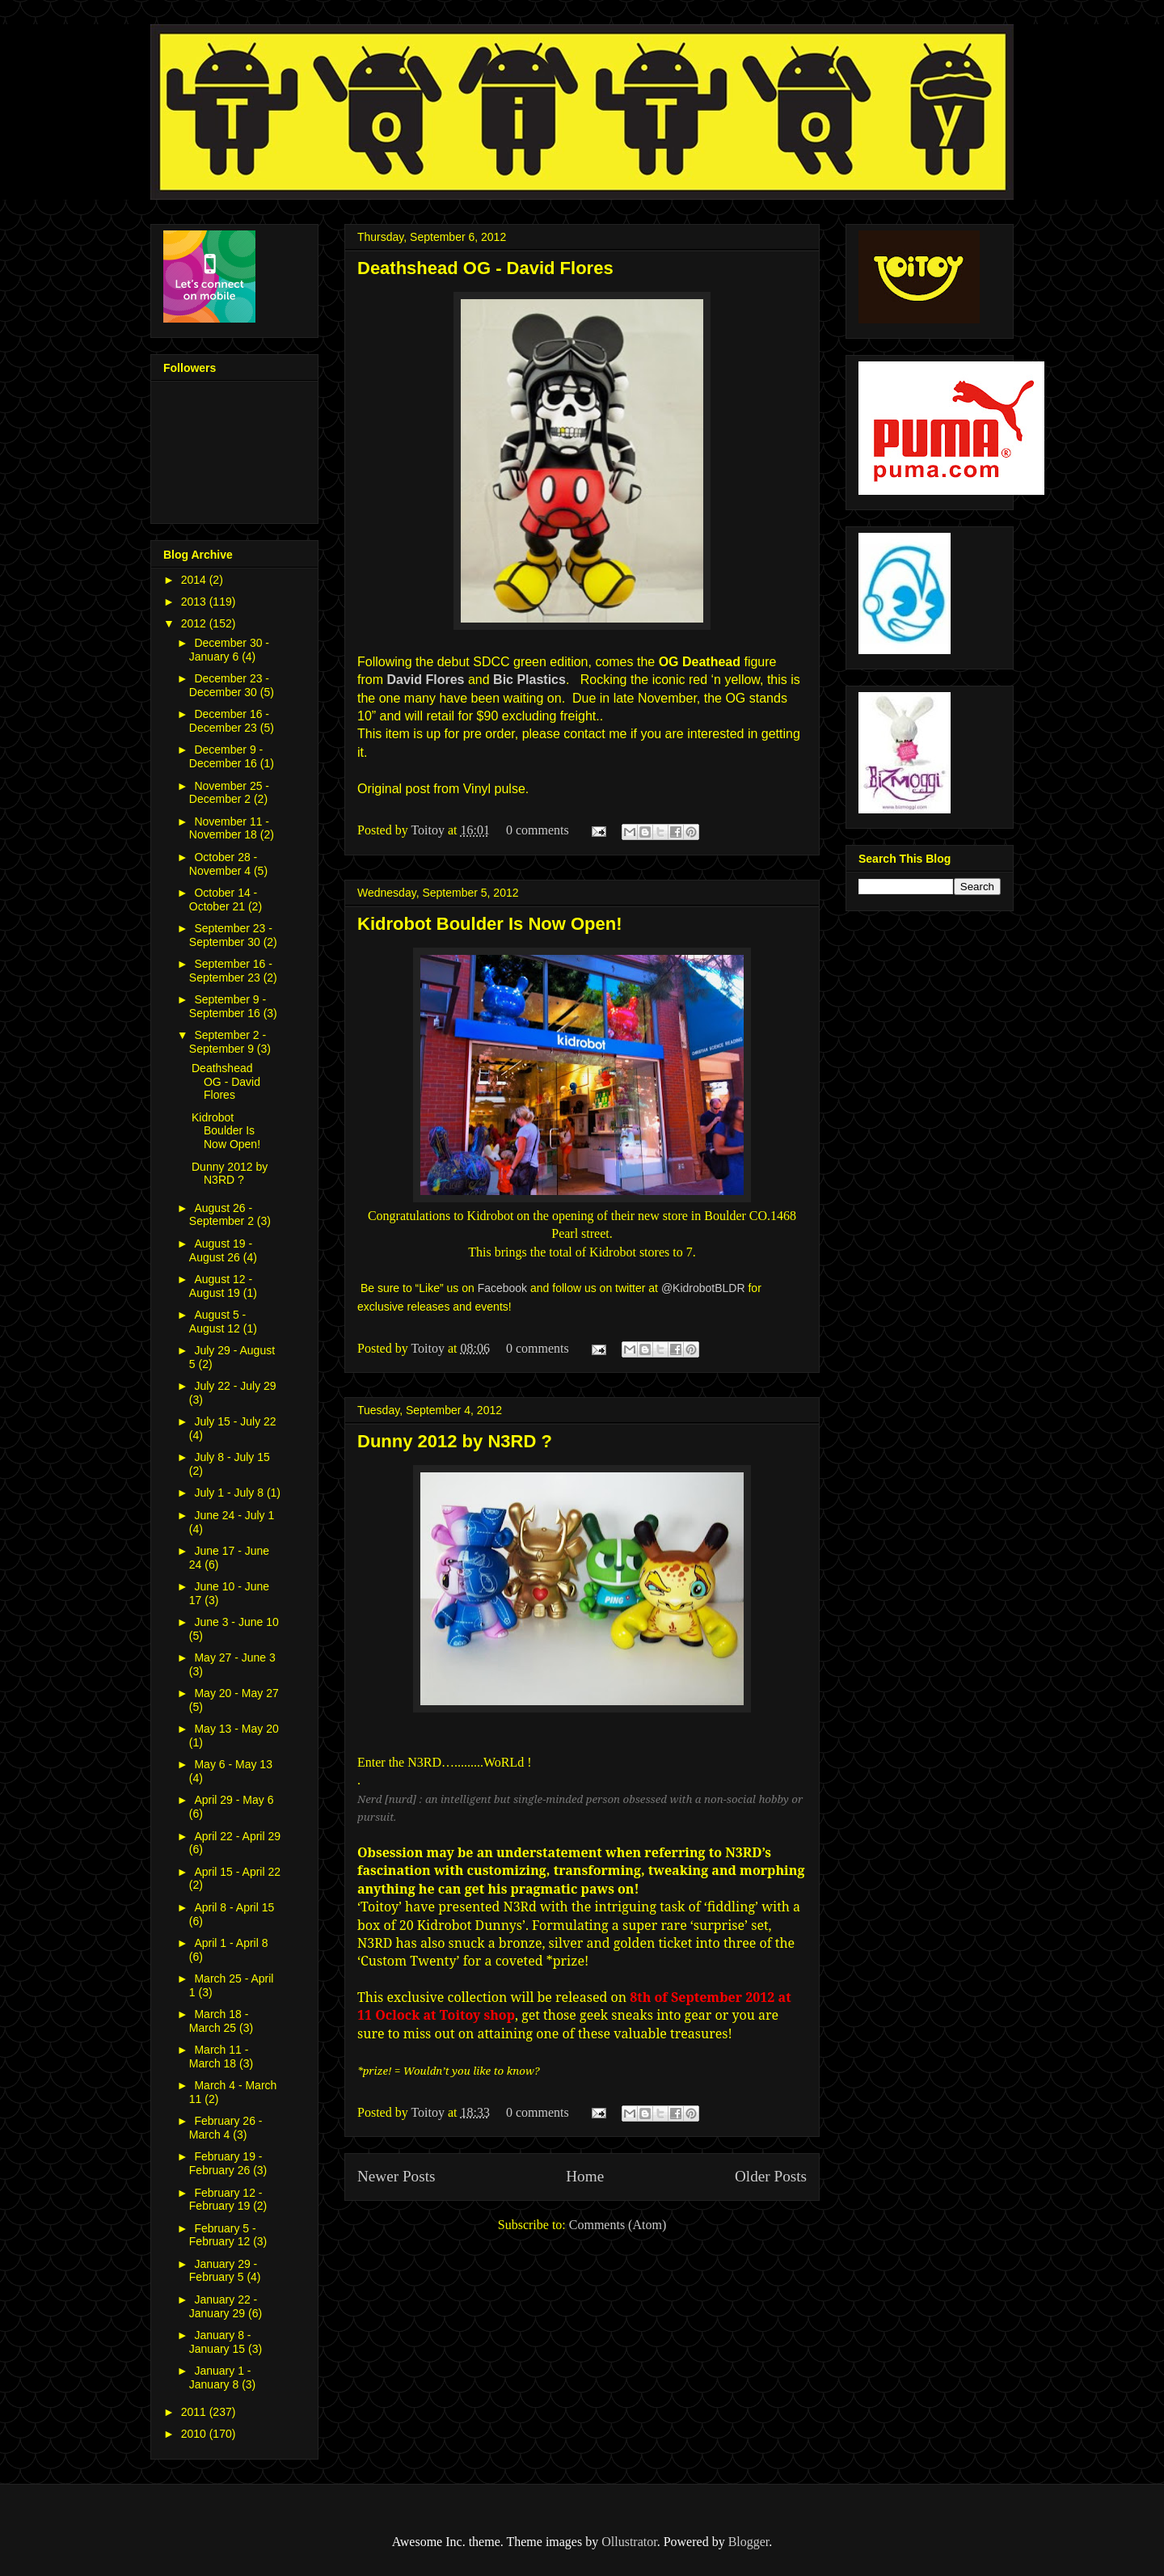 The image size is (1164, 2576). Describe the element at coordinates (237, 1871) in the screenshot. I see `April 15 - April 22` at that location.